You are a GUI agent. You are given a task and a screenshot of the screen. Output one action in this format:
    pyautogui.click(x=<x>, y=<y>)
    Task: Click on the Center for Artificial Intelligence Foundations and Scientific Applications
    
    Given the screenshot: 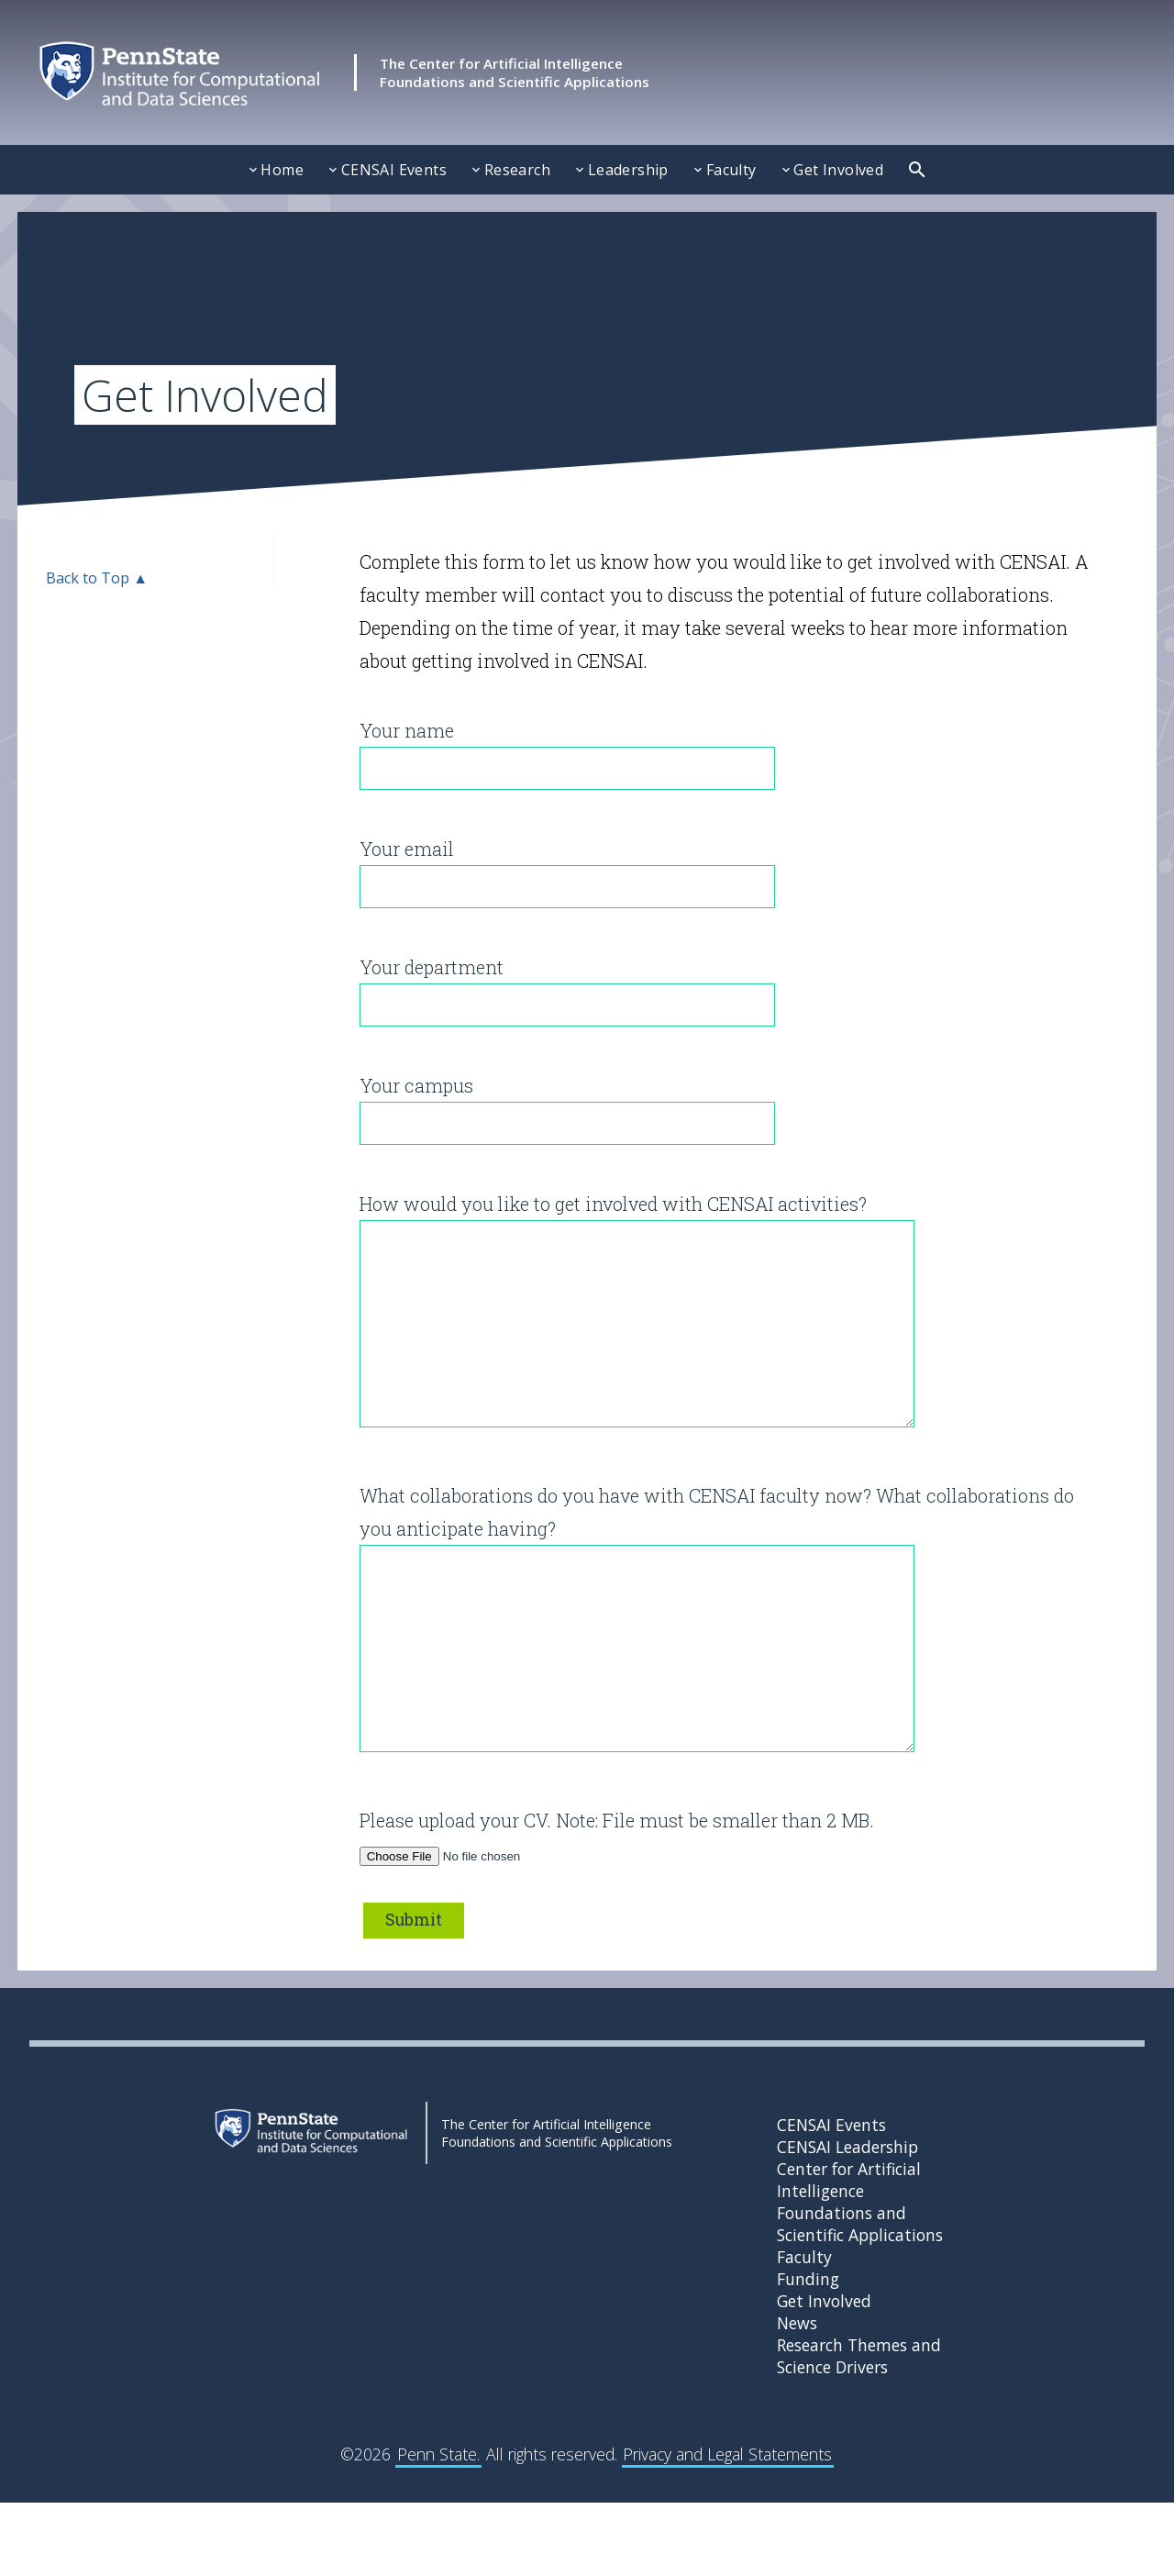 What is the action you would take?
    pyautogui.click(x=860, y=2275)
    